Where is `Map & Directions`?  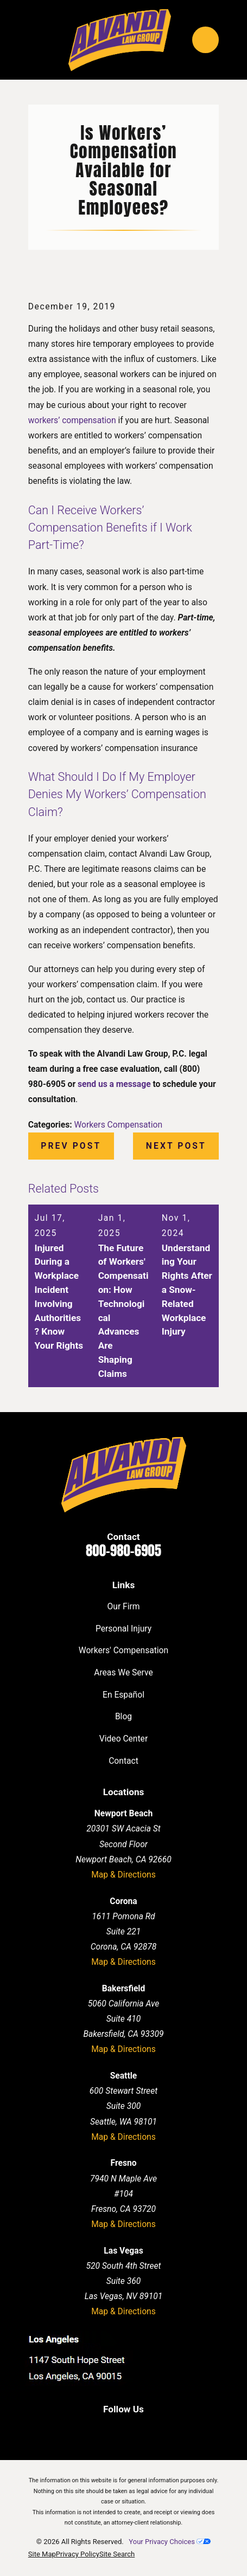 Map & Directions is located at coordinates (123, 1874).